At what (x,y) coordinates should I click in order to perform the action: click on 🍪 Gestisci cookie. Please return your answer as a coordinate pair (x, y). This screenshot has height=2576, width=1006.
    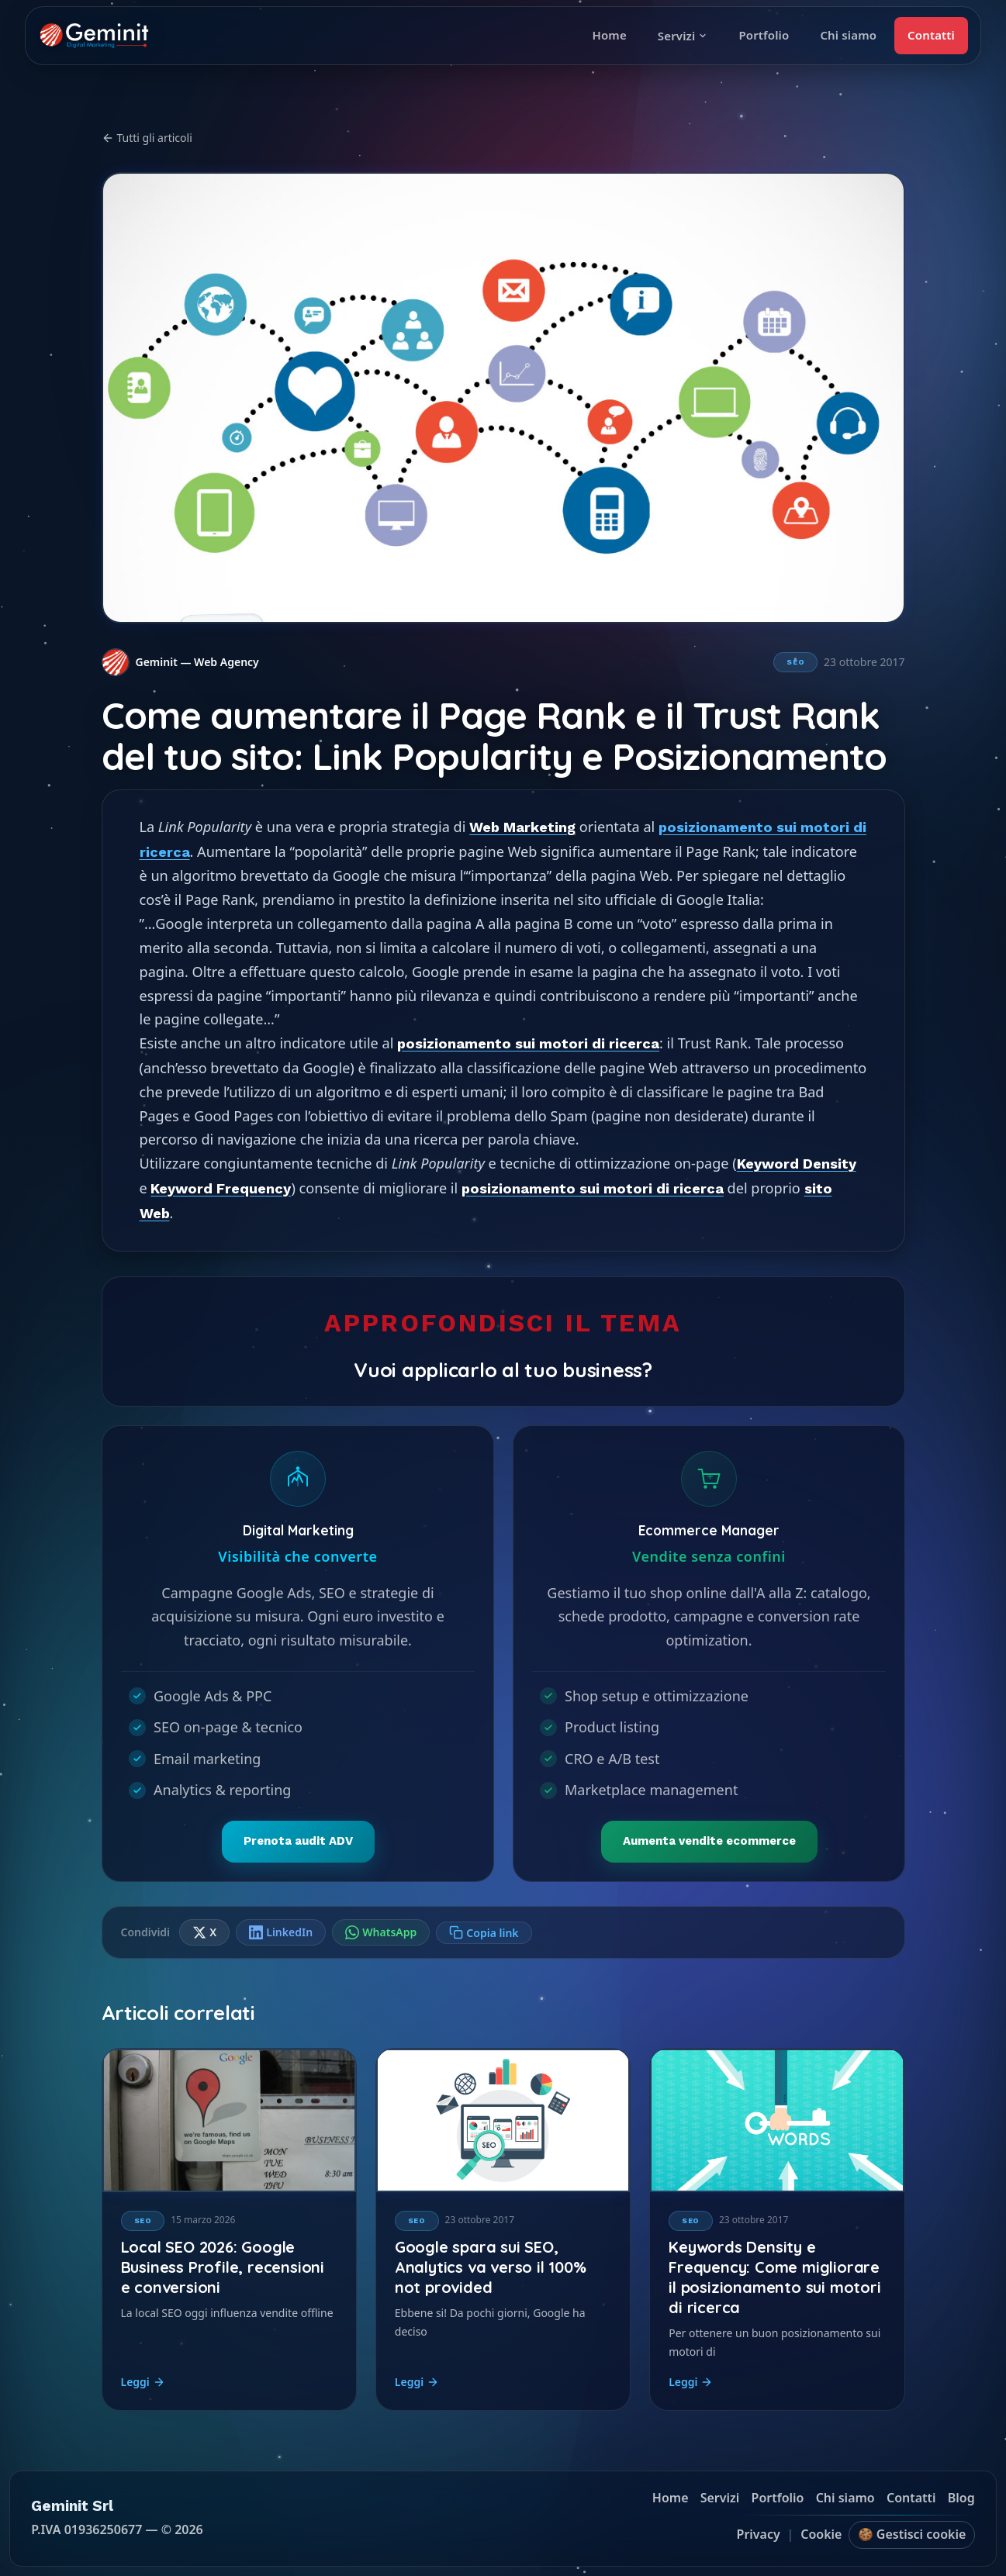
    Looking at the image, I should click on (912, 2534).